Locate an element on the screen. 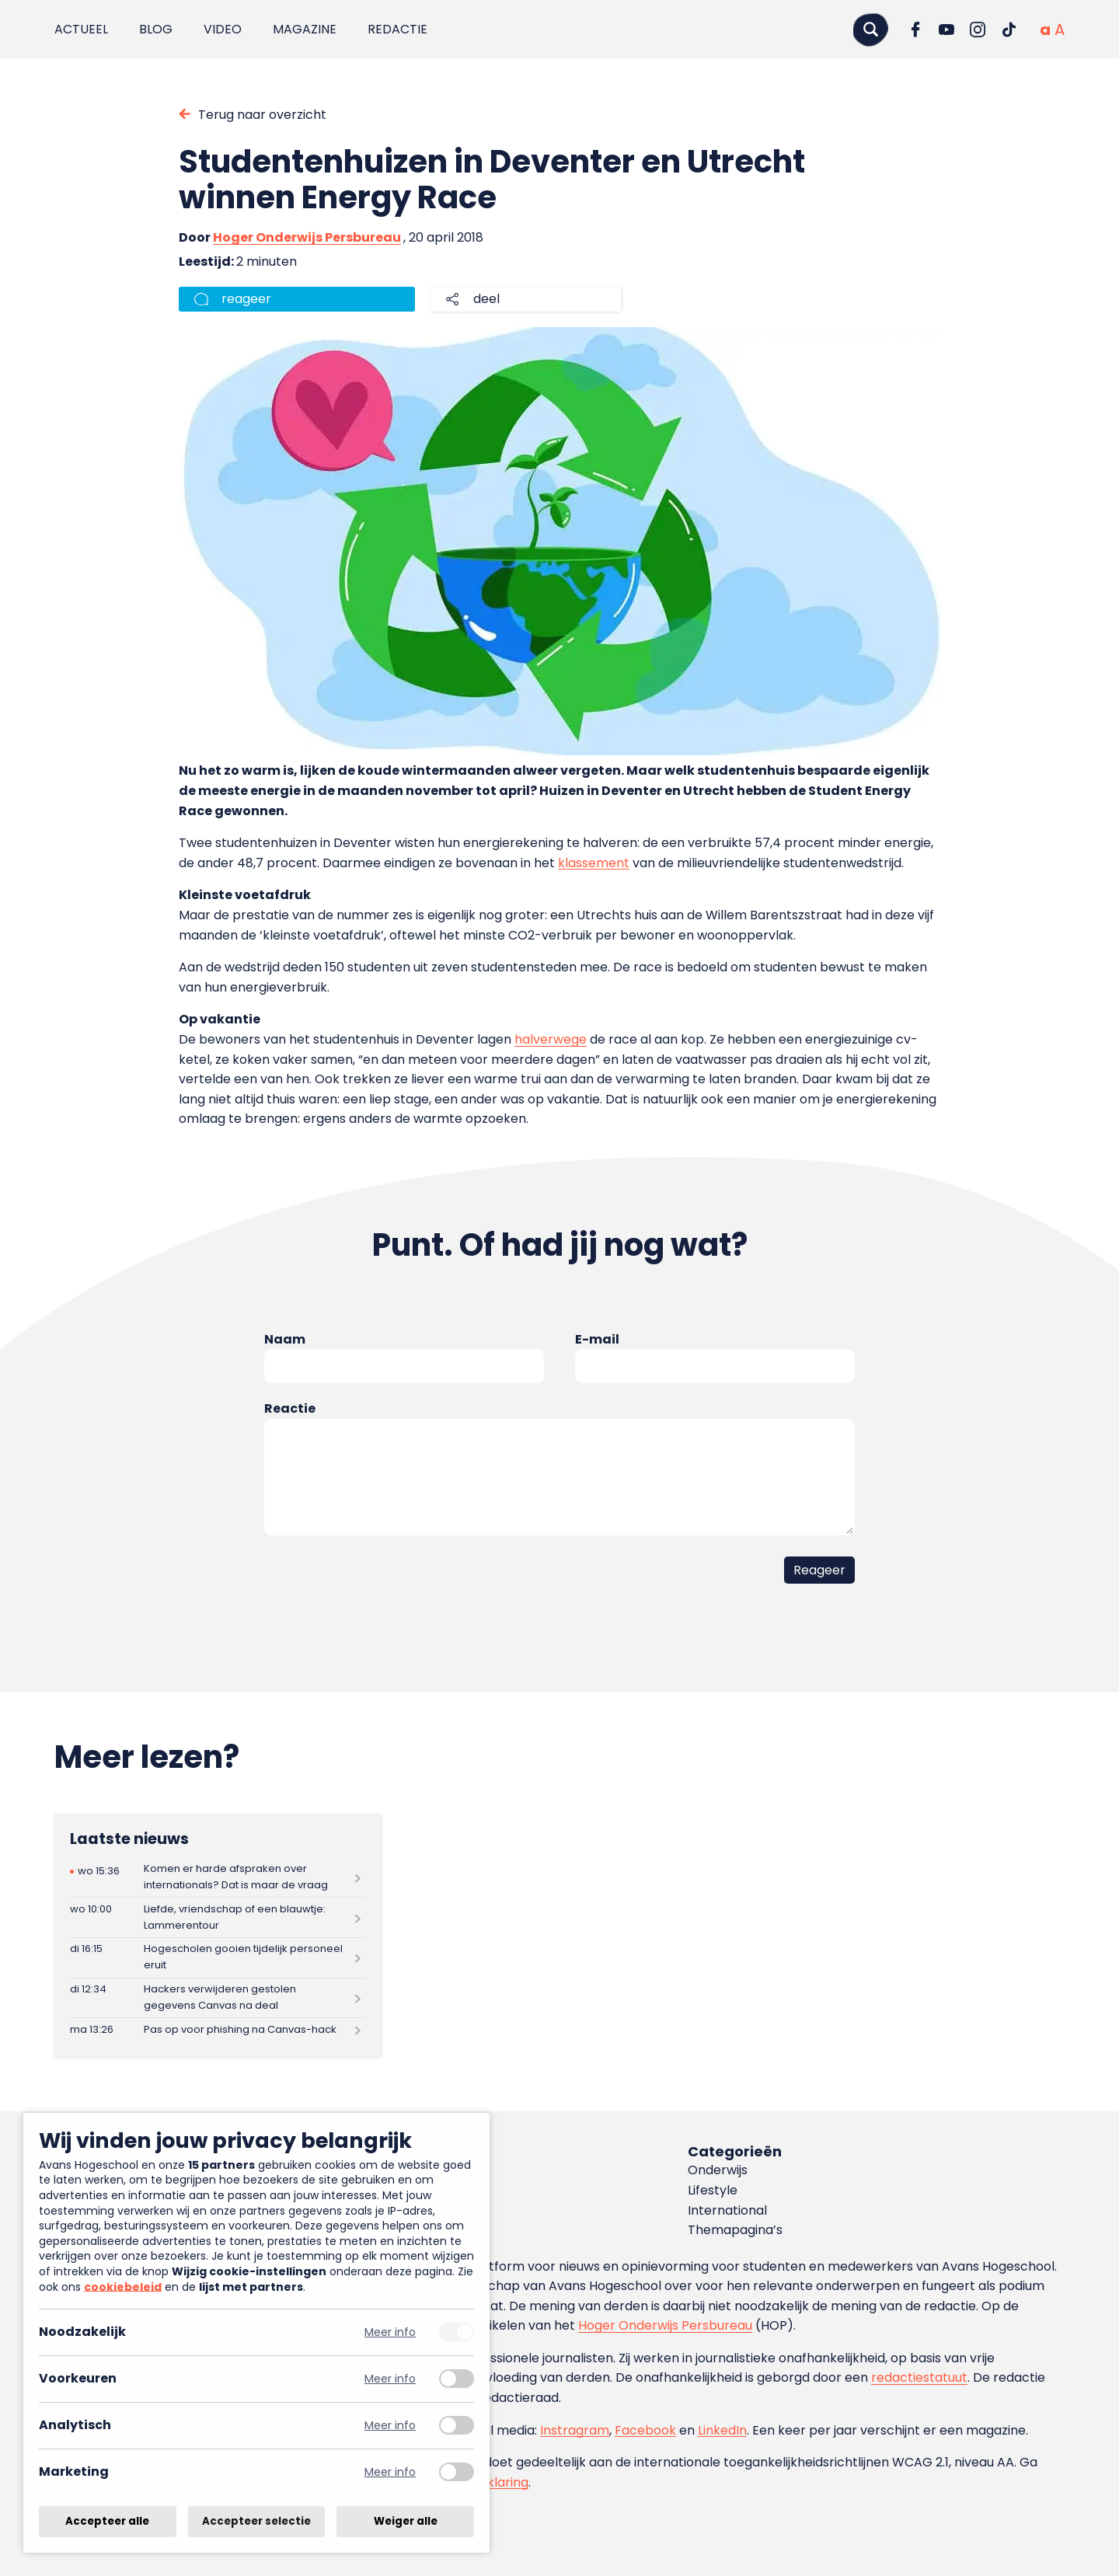  Onderwijs is located at coordinates (718, 2170).